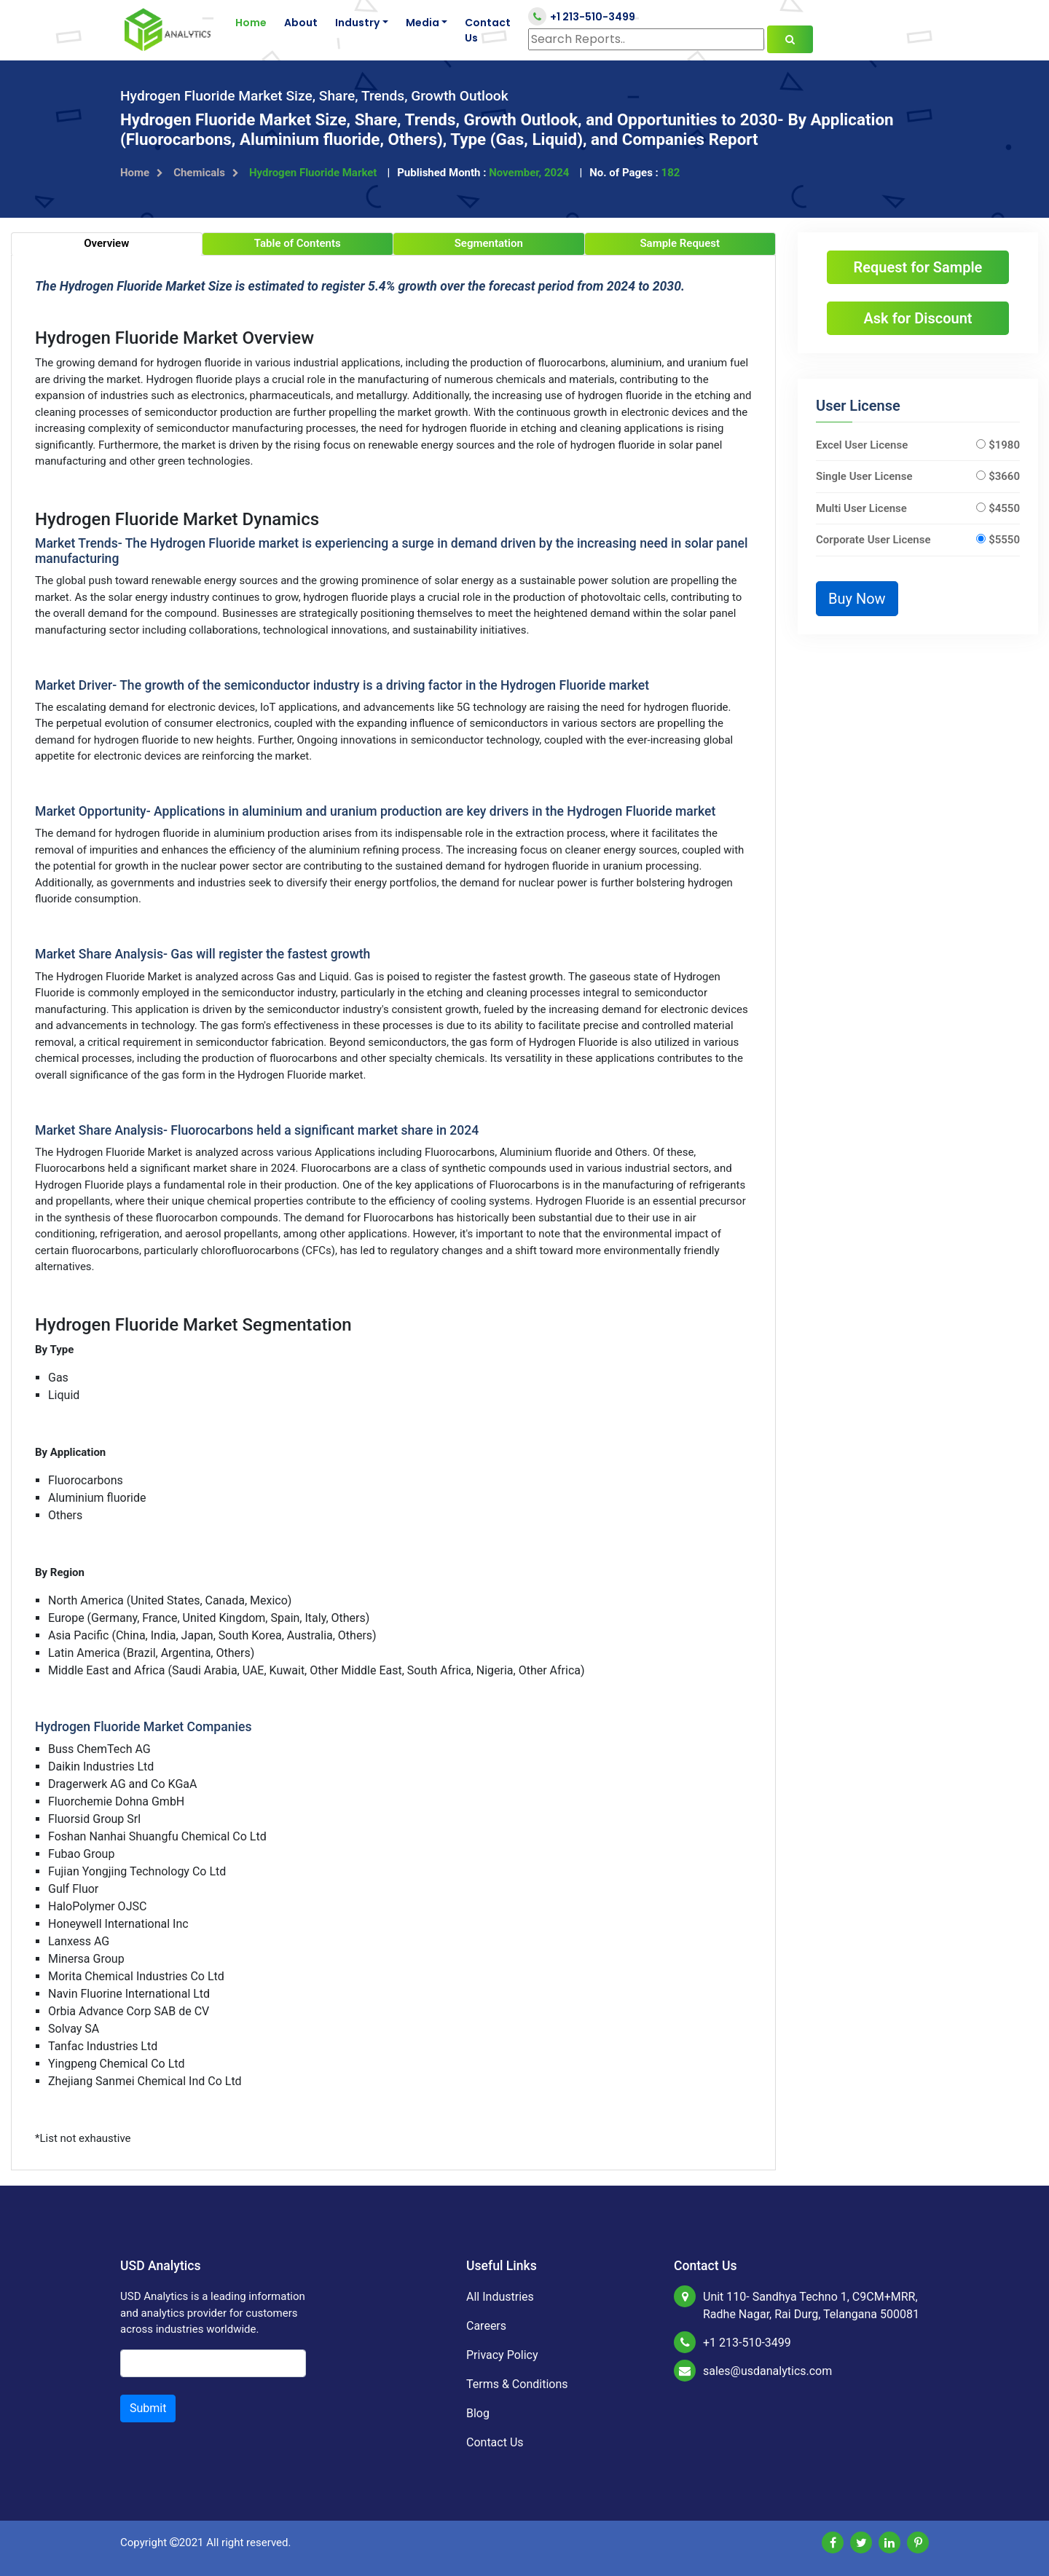  What do you see at coordinates (488, 30) in the screenshot?
I see `Contact Us` at bounding box center [488, 30].